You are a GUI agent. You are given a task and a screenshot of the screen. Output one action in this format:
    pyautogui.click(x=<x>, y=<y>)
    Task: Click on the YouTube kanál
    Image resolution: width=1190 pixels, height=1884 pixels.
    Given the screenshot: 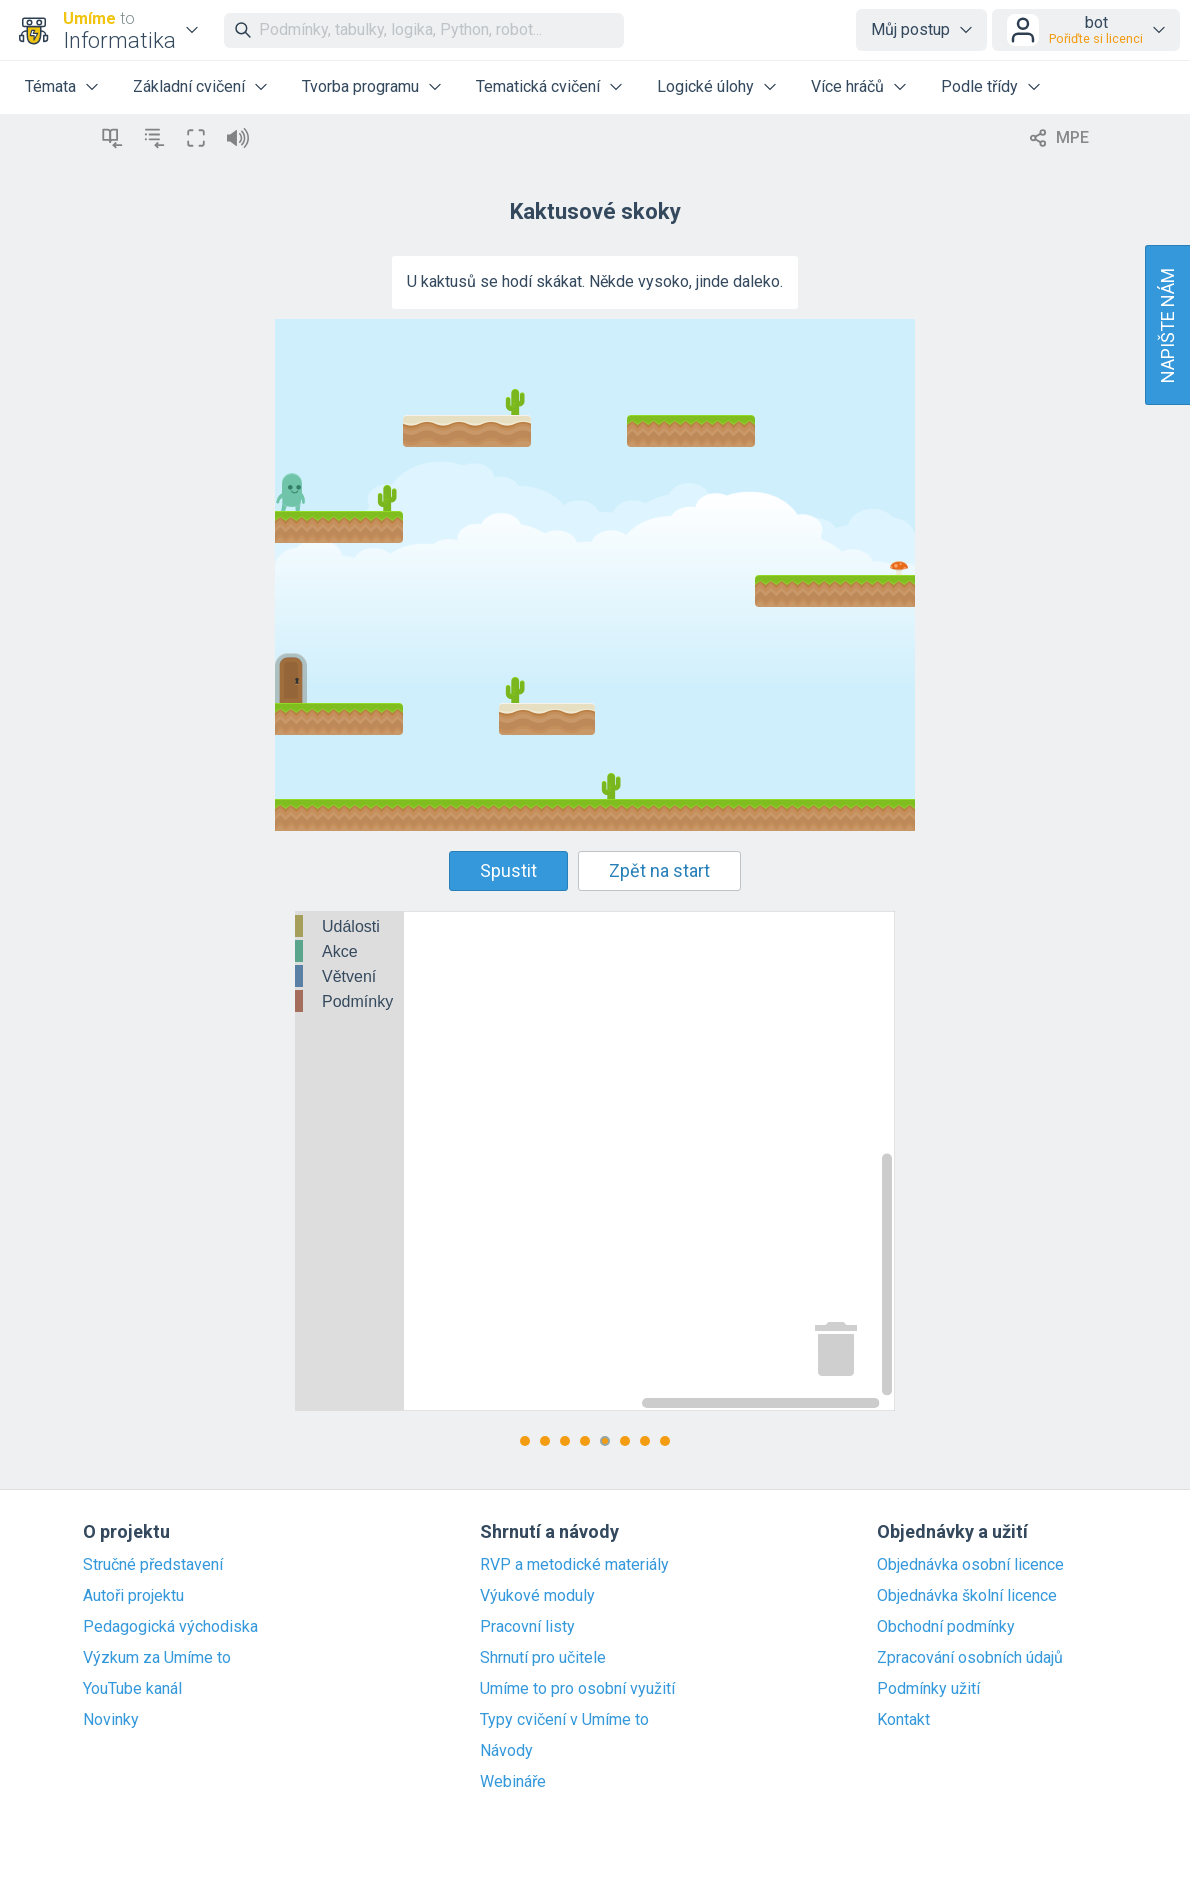 What is the action you would take?
    pyautogui.click(x=132, y=1689)
    